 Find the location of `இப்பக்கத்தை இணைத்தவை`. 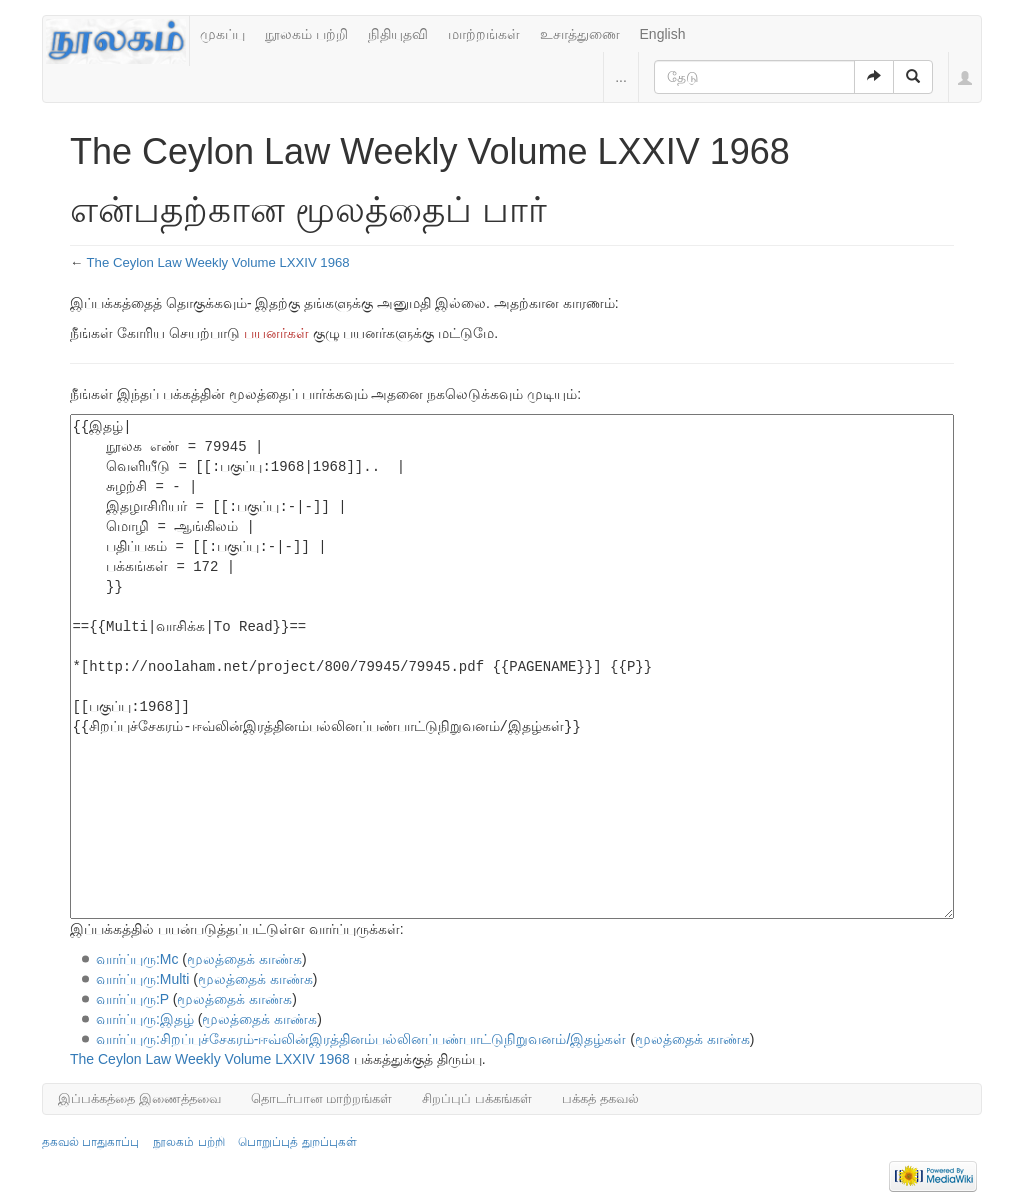

இப்பக்கத்தை இணைத்தவை is located at coordinates (139, 1098).